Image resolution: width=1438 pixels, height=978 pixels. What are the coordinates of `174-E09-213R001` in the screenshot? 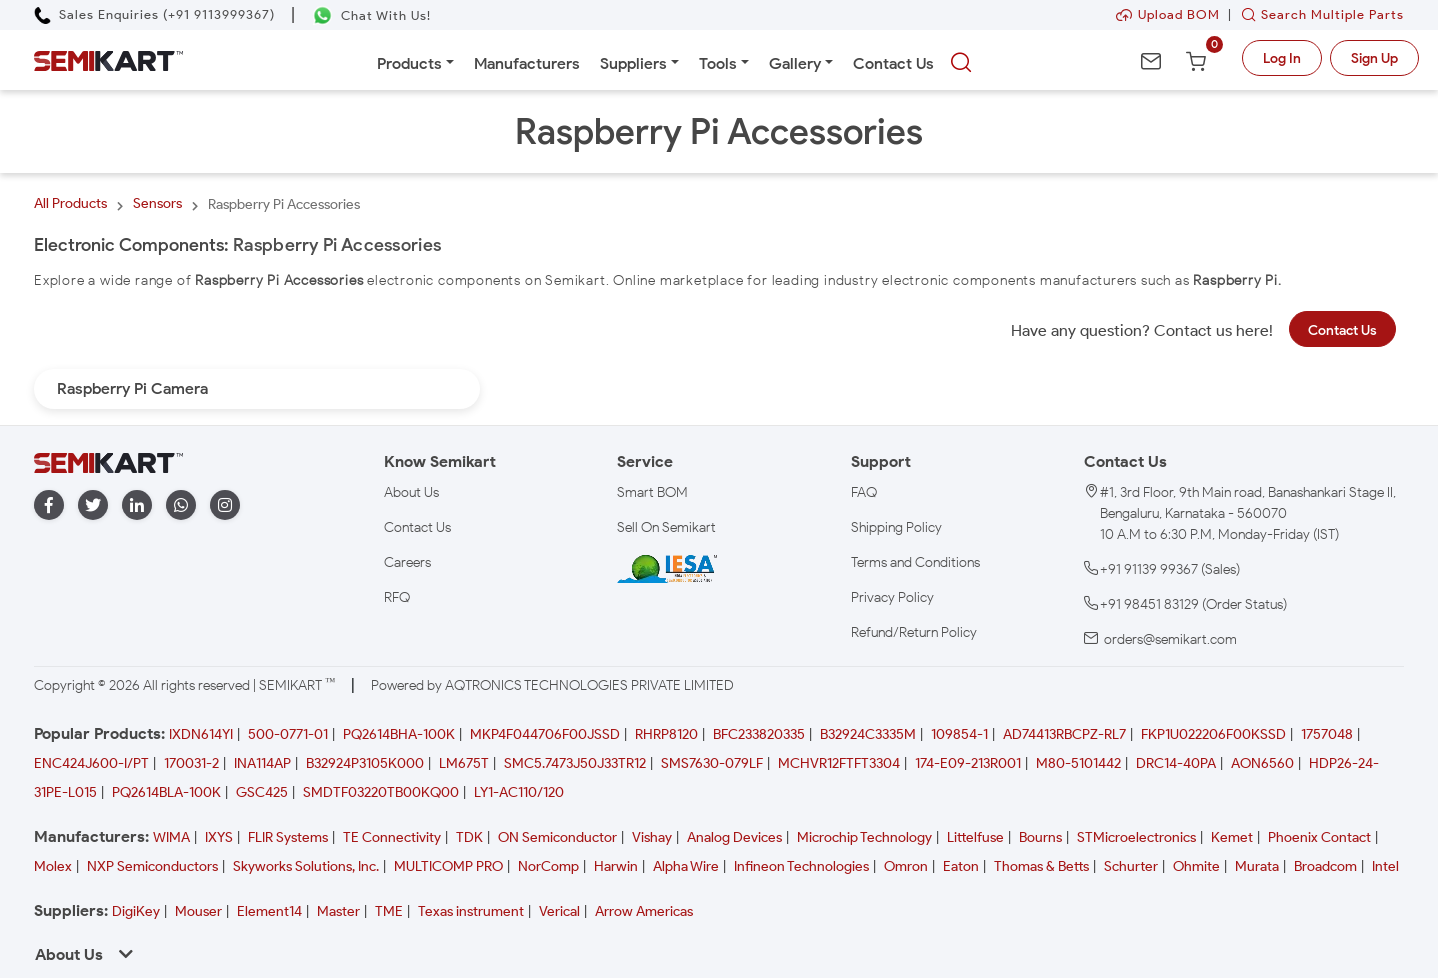 It's located at (968, 763).